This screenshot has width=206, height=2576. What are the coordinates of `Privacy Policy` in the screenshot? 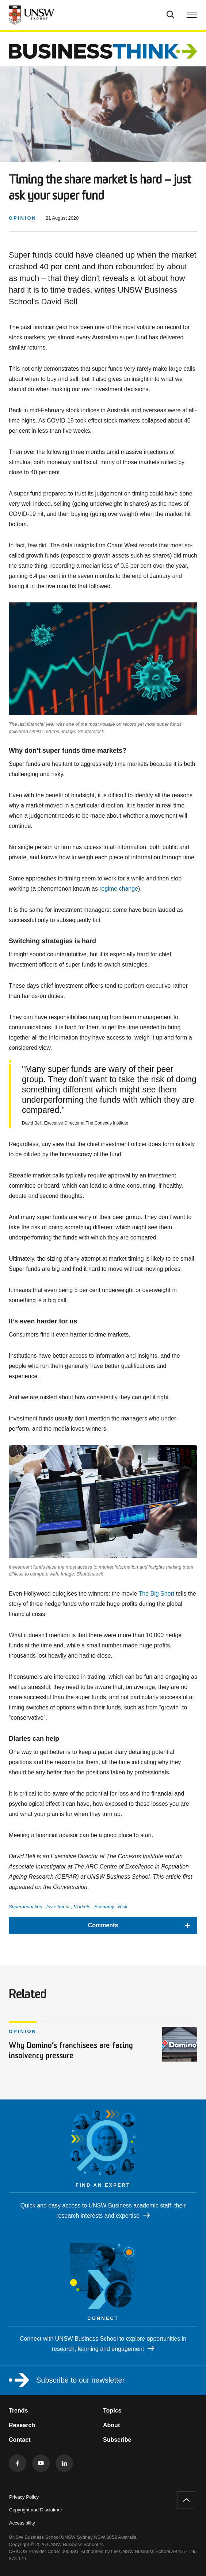 It's located at (24, 2497).